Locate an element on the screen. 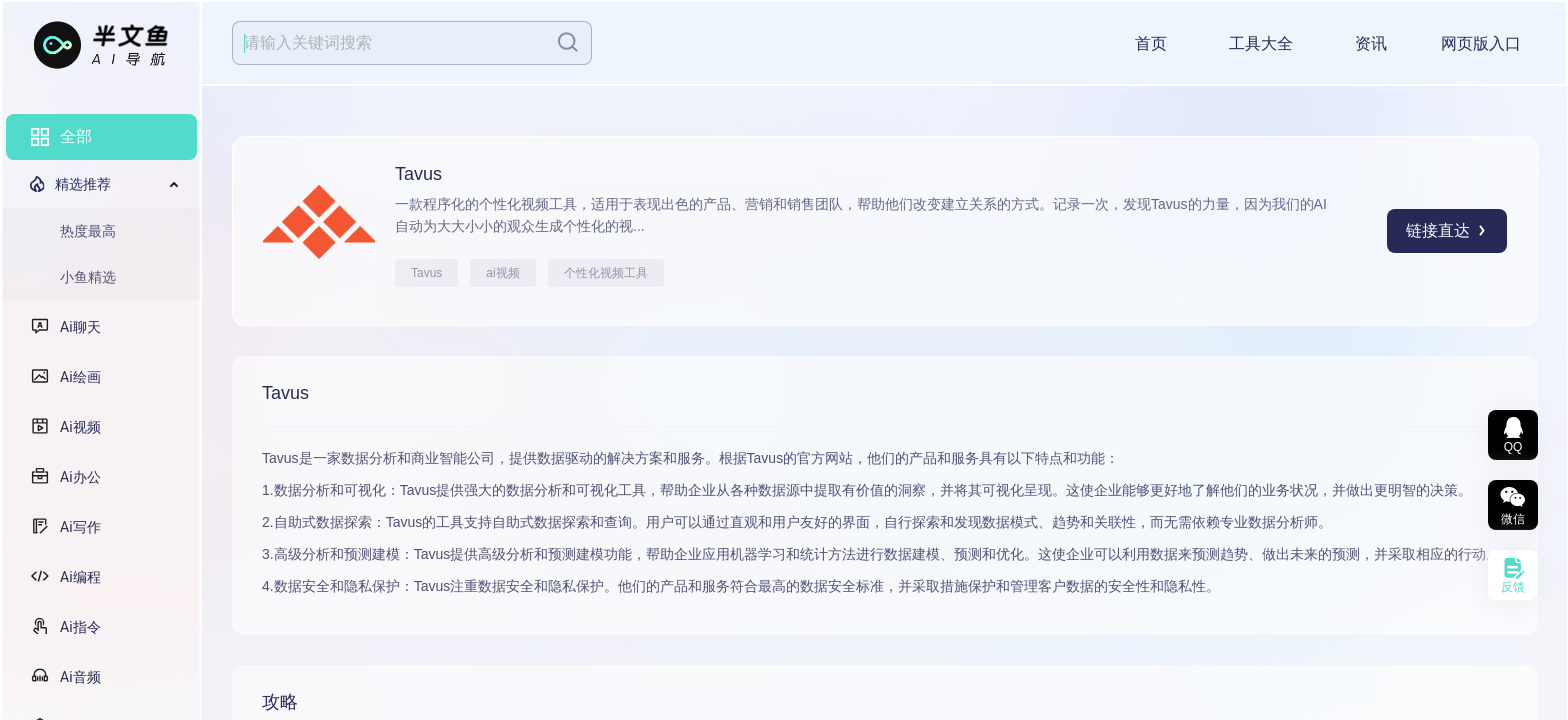  小鱼精选 is located at coordinates (88, 277).